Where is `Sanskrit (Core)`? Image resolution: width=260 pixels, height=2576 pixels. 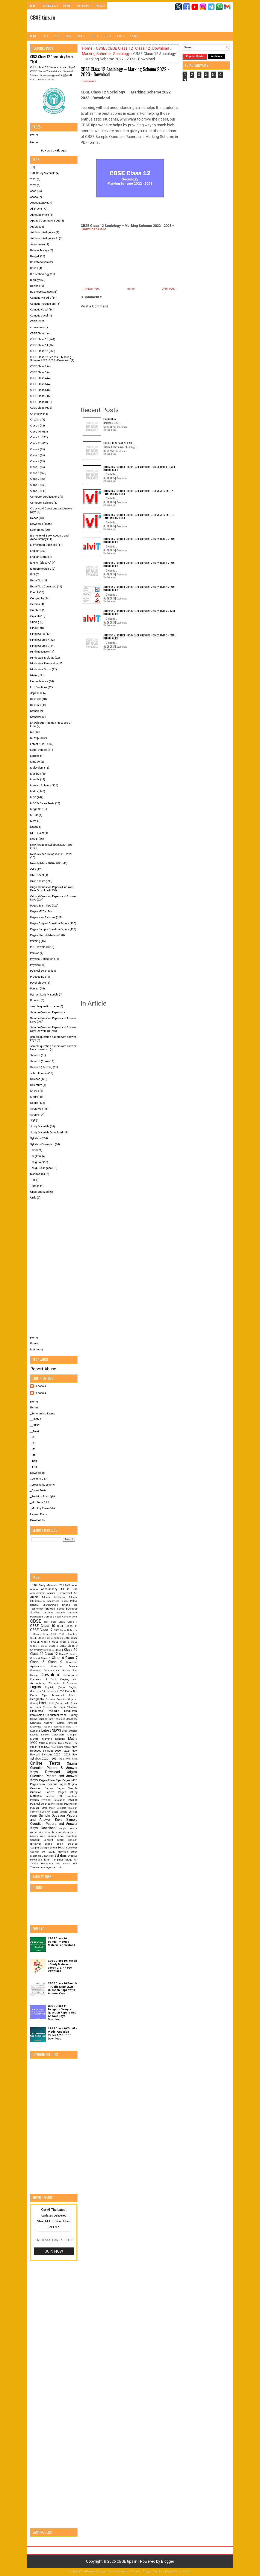
Sanskrit (Core) is located at coordinates (39, 1061).